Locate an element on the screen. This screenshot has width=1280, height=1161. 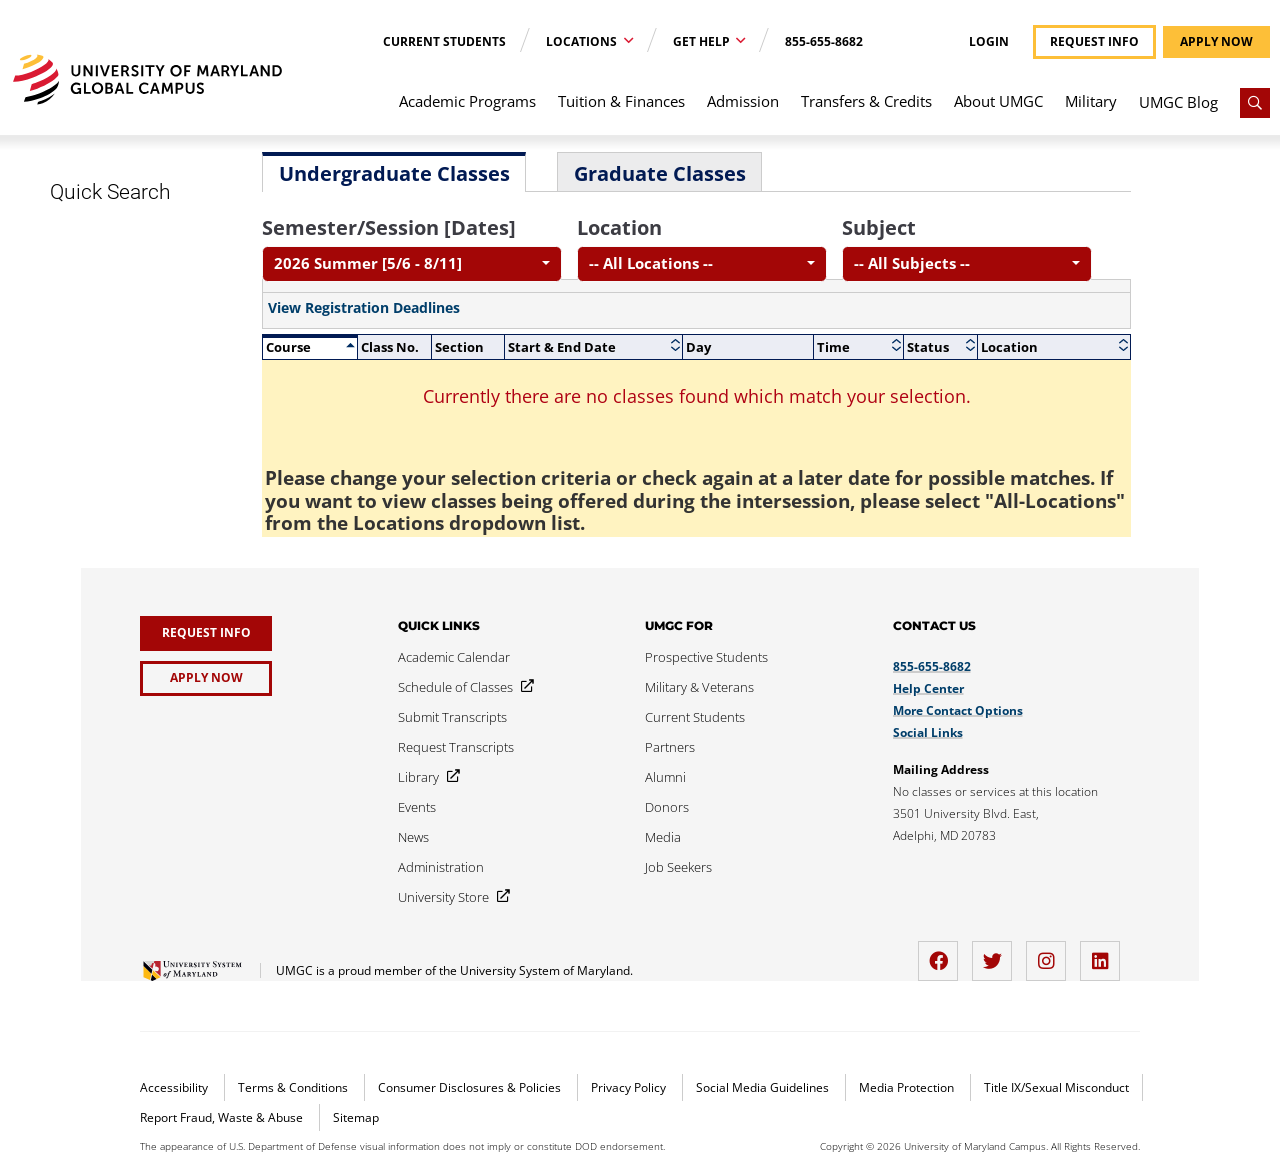
[combobox] is located at coordinates (412, 264).